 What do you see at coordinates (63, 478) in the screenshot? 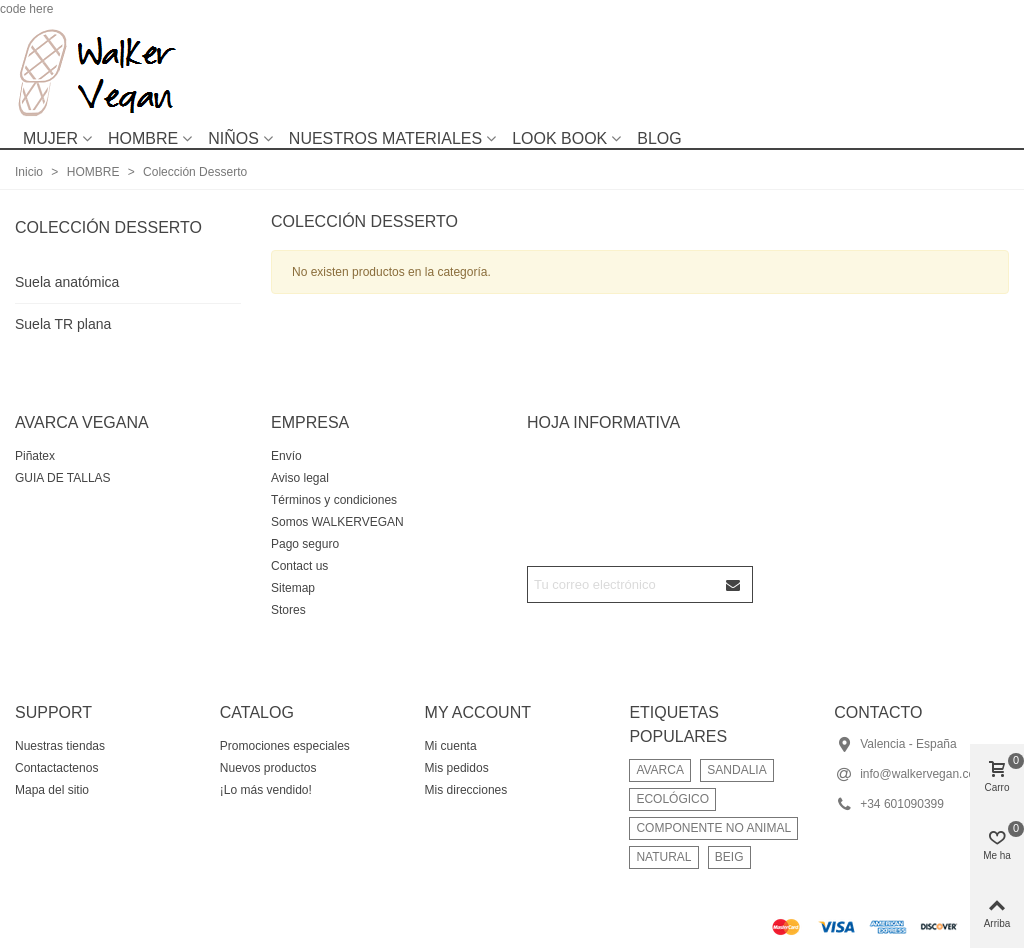
I see `GUIA DE TALLAS` at bounding box center [63, 478].